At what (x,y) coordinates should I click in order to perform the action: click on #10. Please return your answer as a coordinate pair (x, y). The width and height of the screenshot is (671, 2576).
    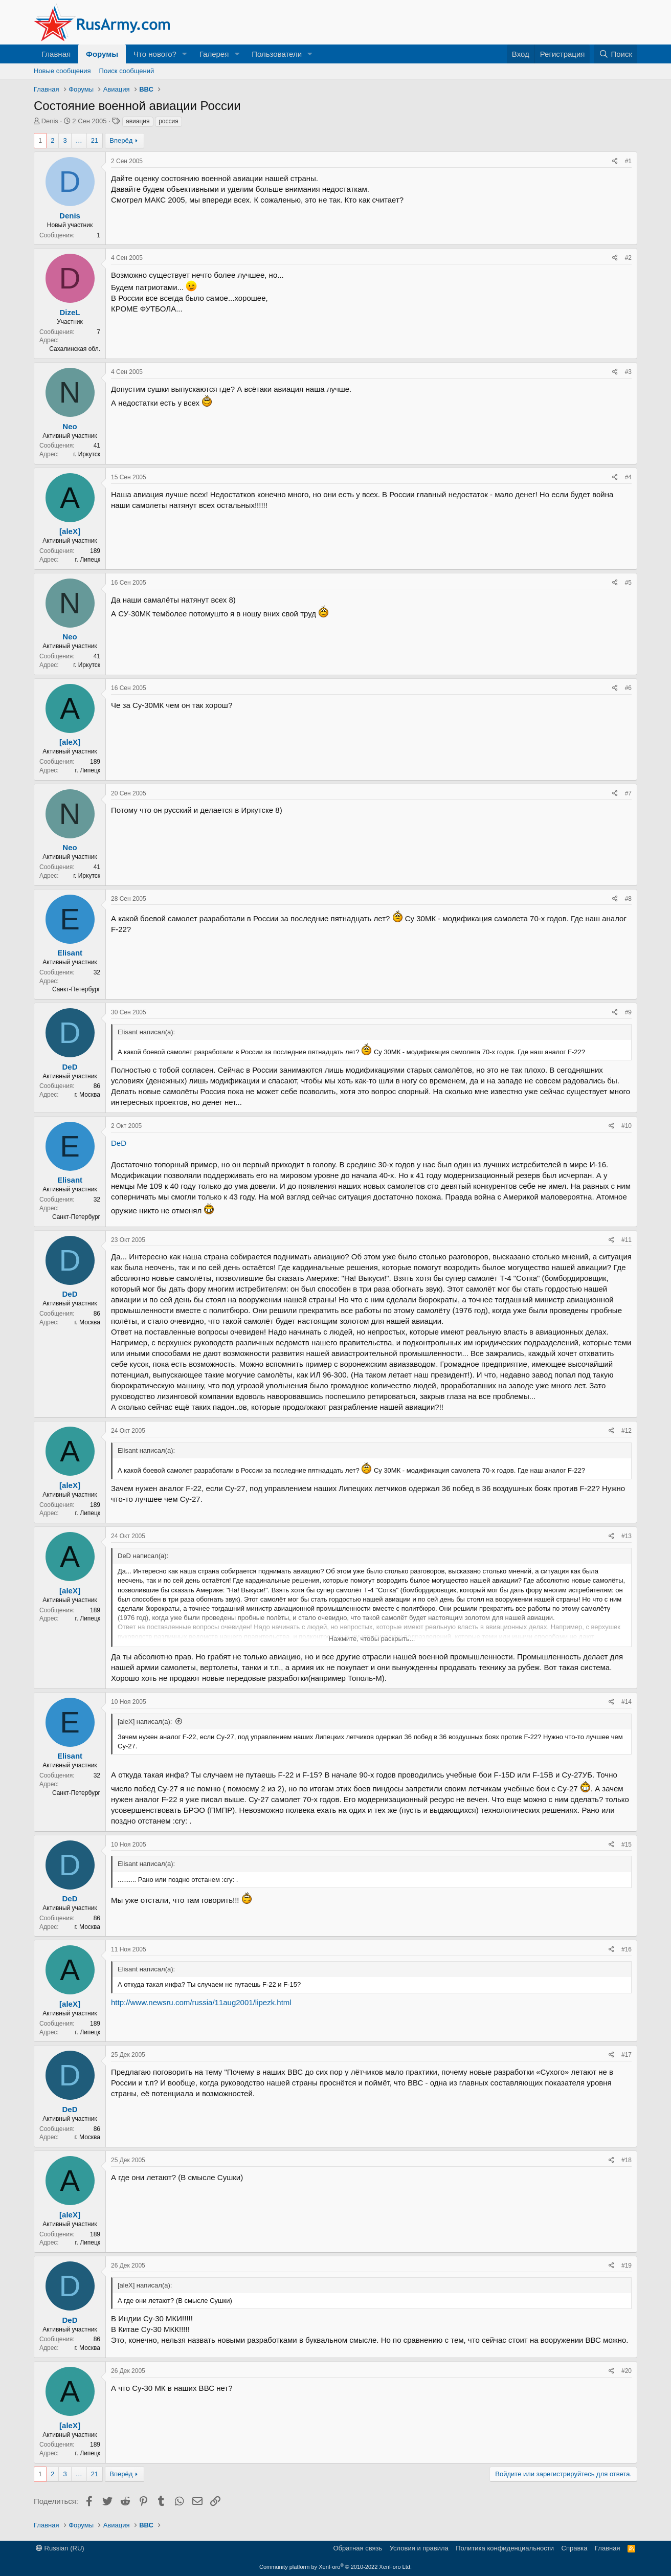
    Looking at the image, I should click on (626, 1125).